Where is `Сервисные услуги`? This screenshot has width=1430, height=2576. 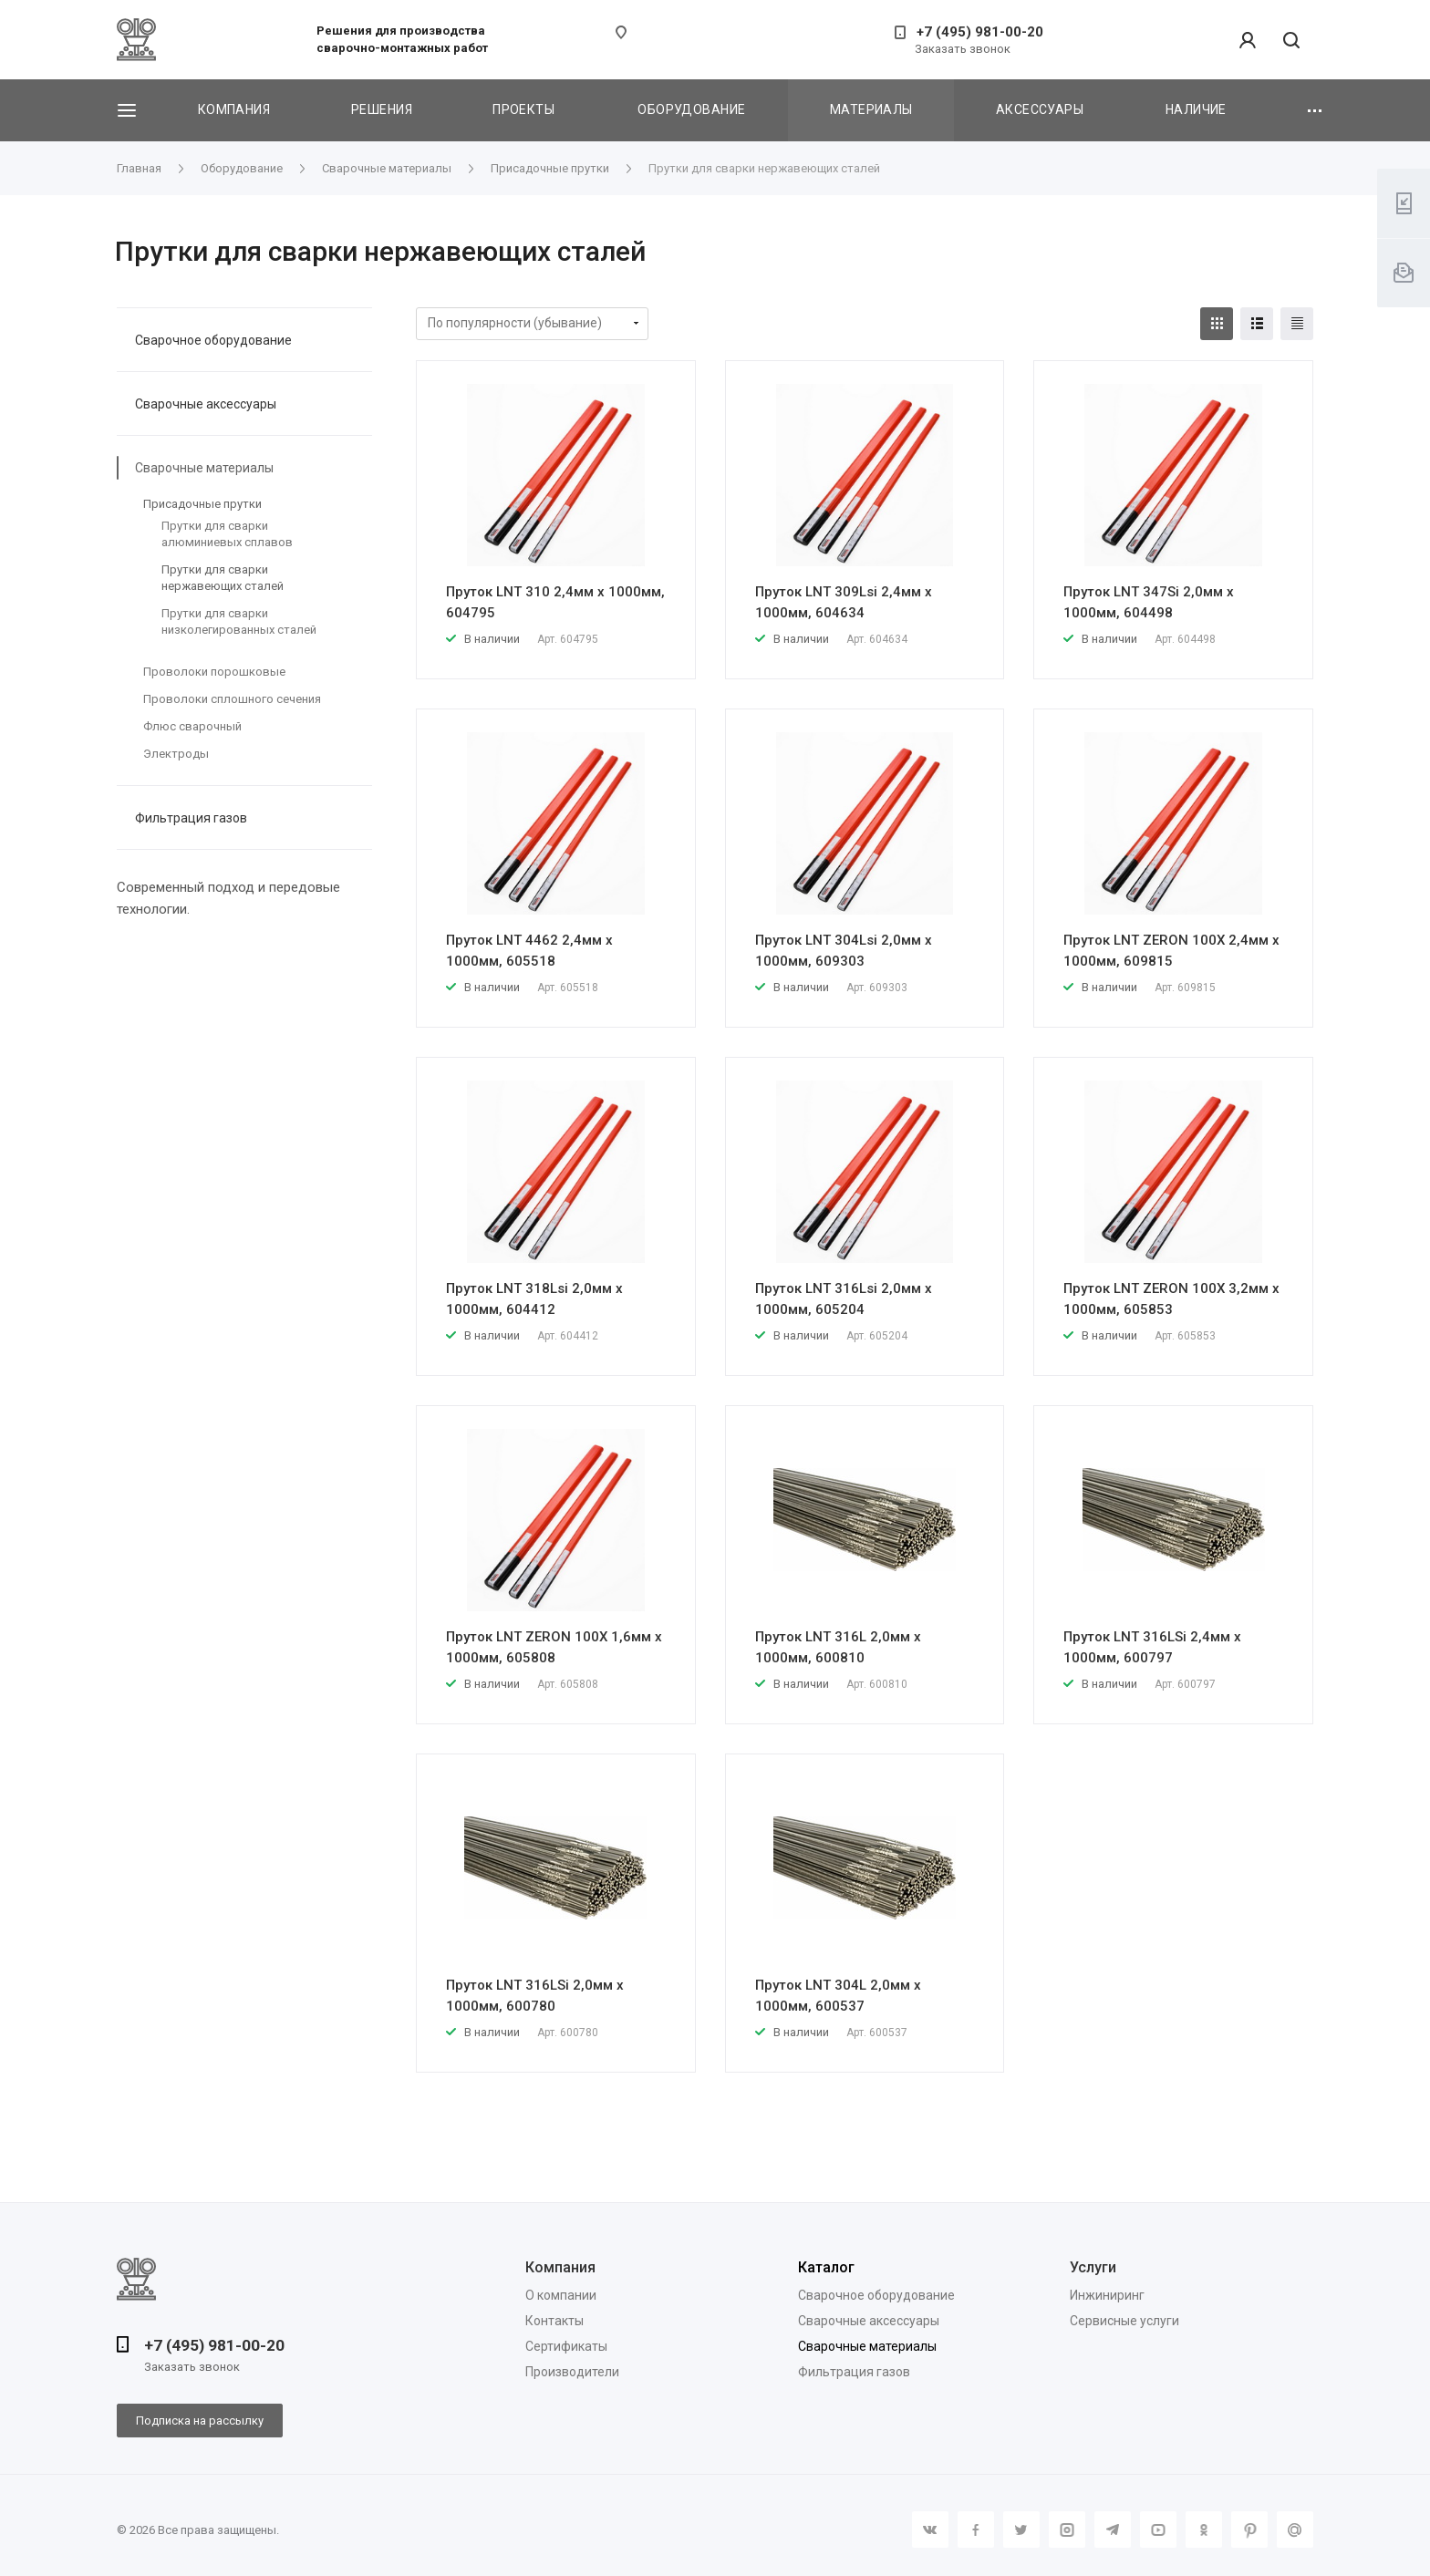 Сервисные услуги is located at coordinates (1124, 2320).